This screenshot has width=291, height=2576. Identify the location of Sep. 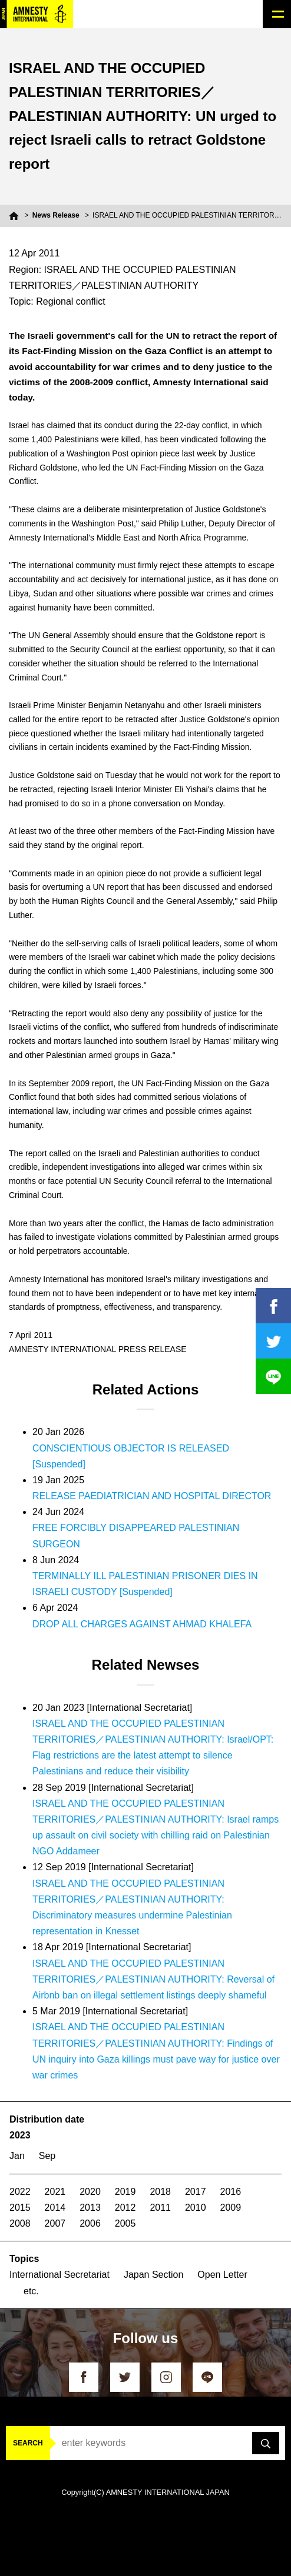
(47, 2156).